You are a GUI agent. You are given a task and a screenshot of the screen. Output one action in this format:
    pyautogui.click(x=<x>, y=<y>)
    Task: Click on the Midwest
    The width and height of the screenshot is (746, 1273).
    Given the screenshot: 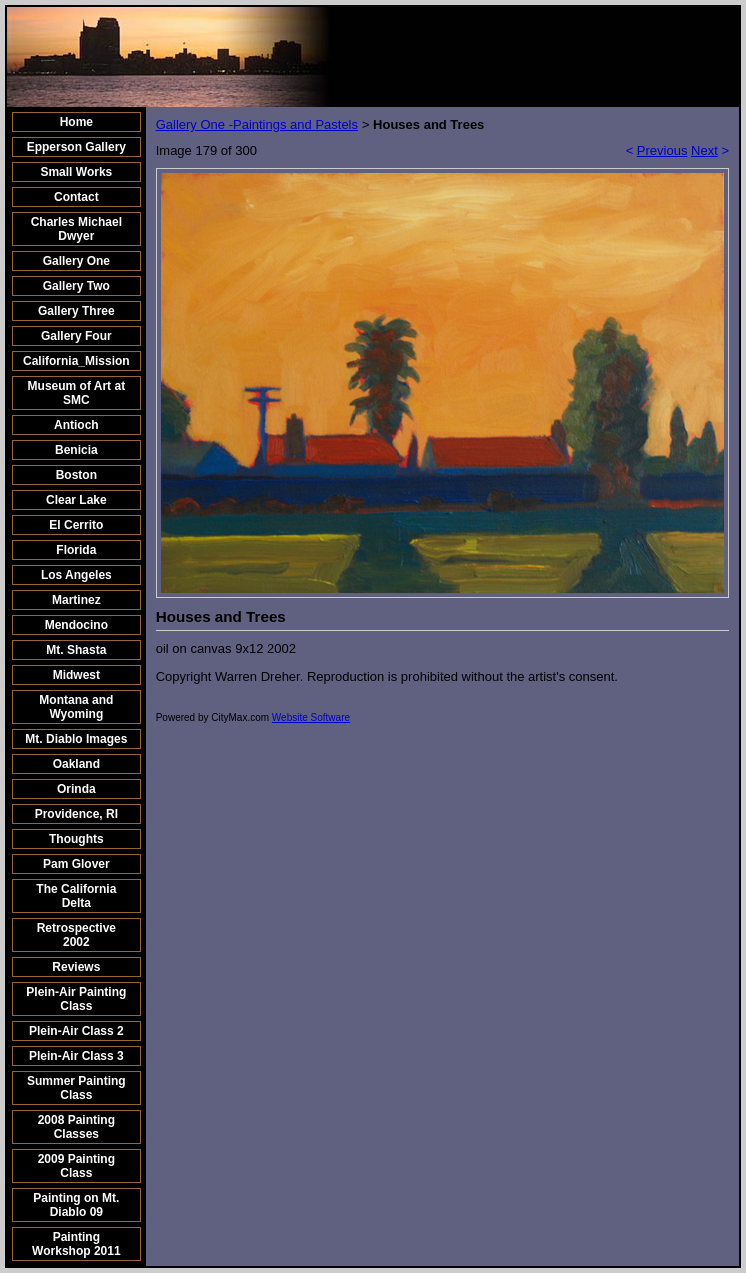 What is the action you would take?
    pyautogui.click(x=76, y=675)
    